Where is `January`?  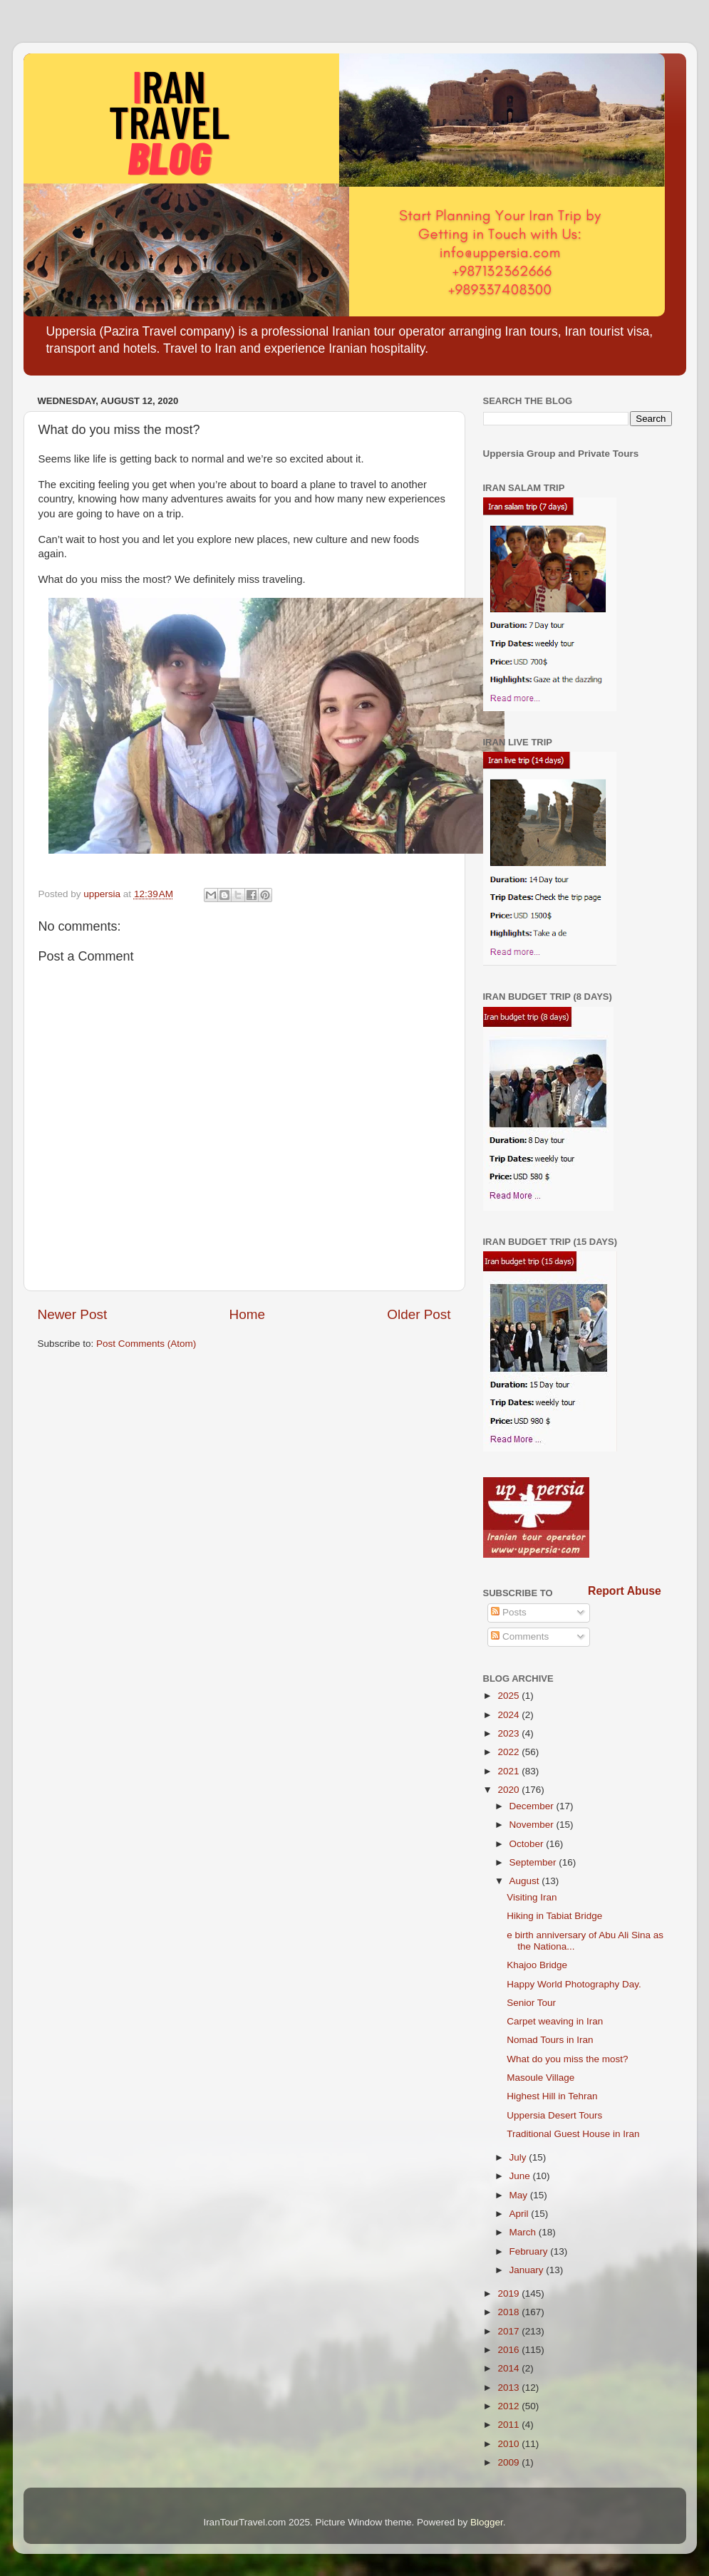 January is located at coordinates (528, 2270).